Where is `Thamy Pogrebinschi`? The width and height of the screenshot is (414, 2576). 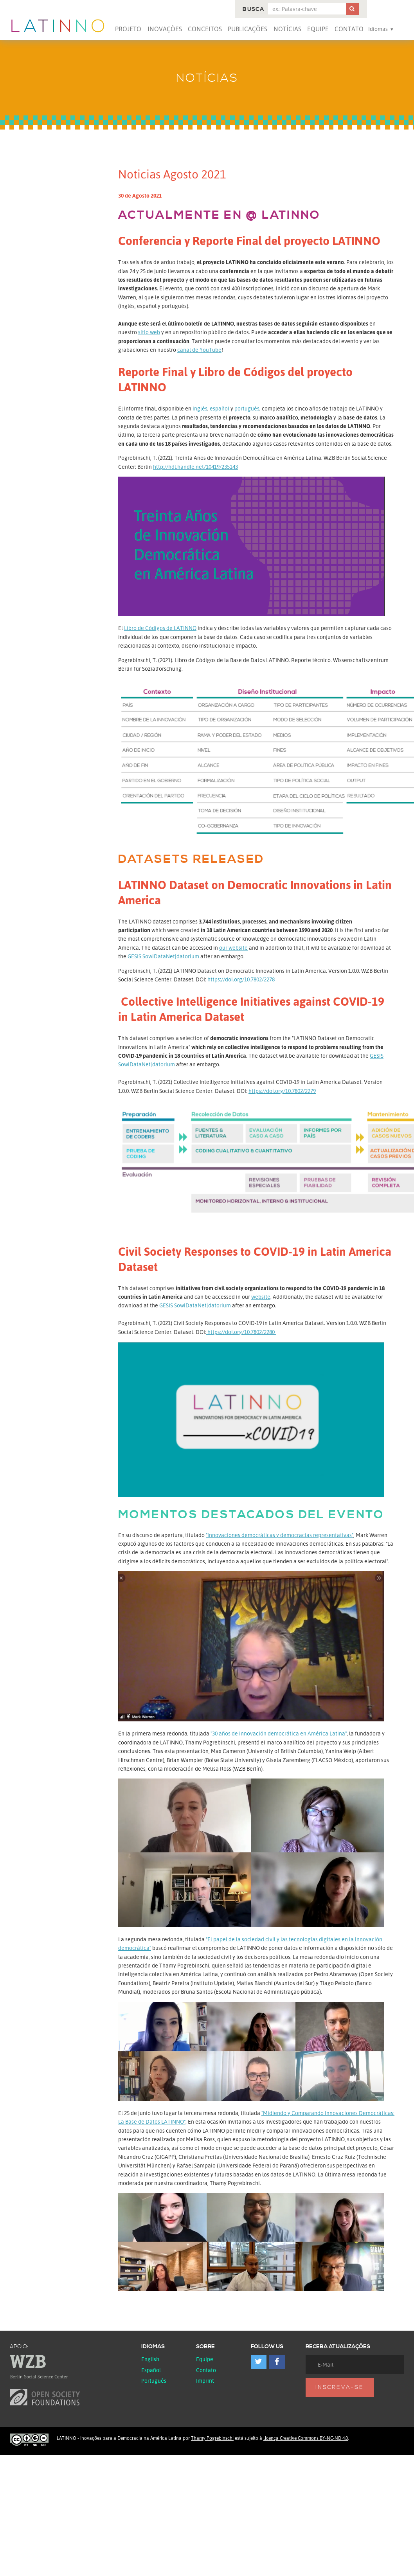
Thamy Pogrebinschi is located at coordinates (212, 2438).